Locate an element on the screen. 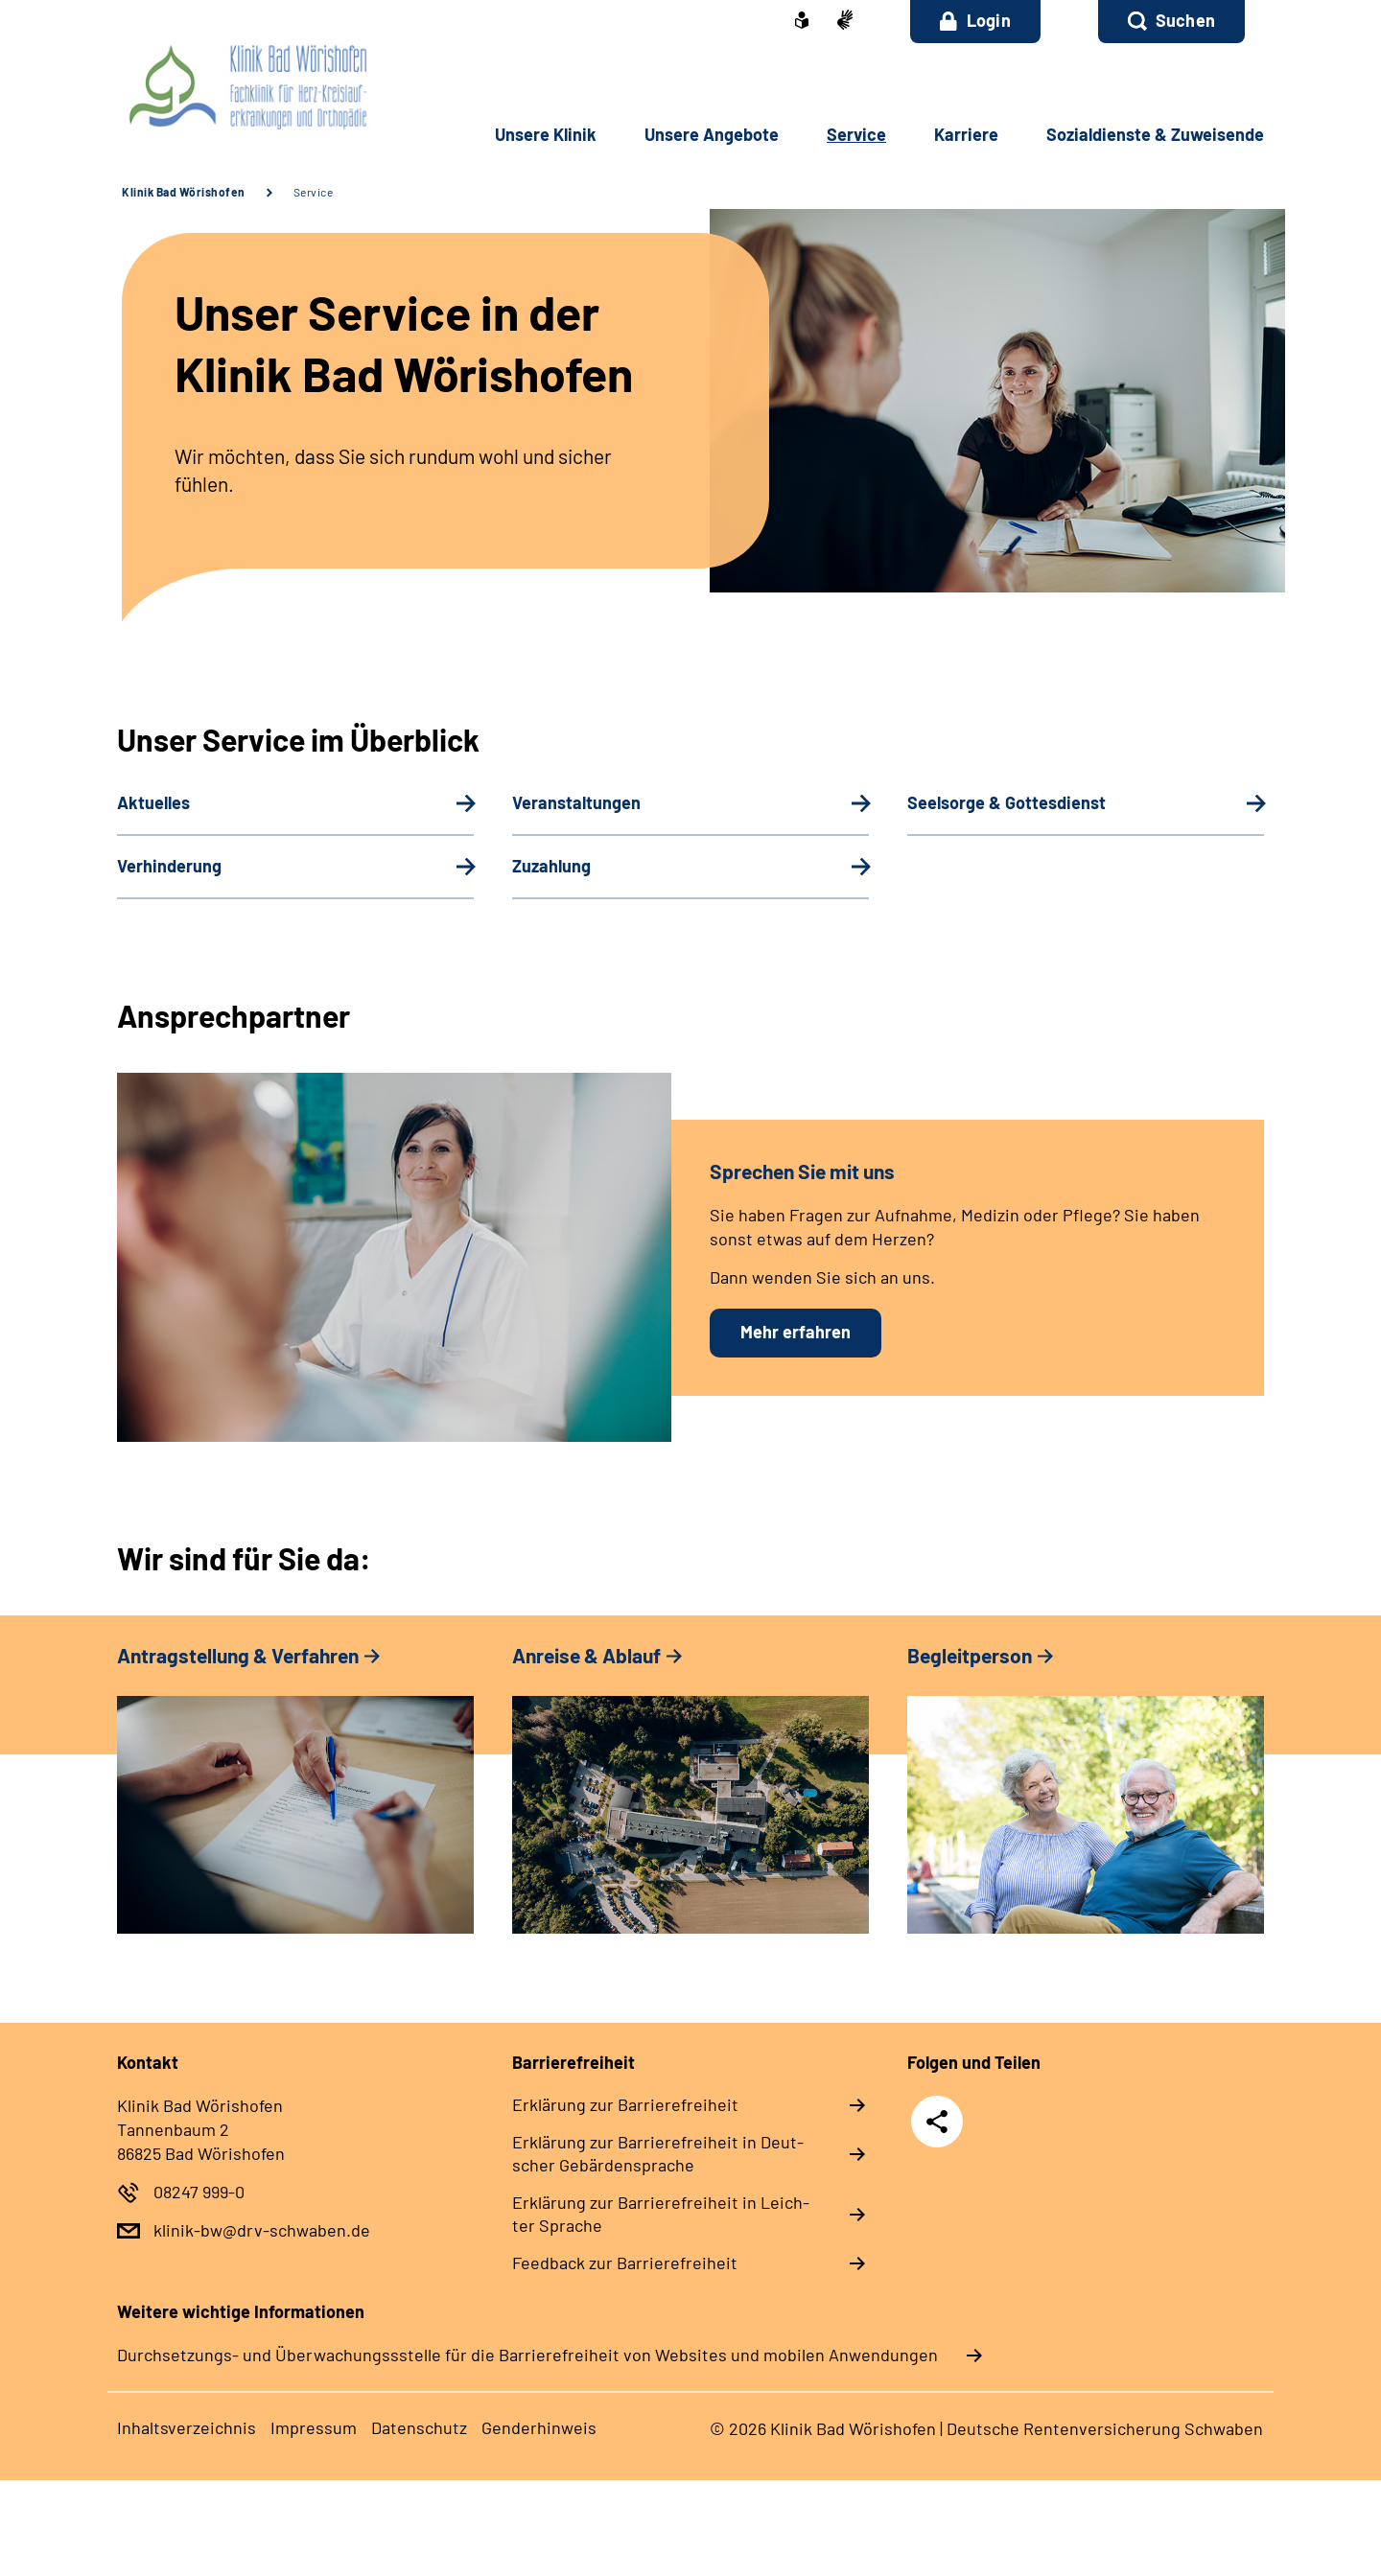  Er­klä­rung zur Bar­rie­re­frei­heit is located at coordinates (625, 2104).